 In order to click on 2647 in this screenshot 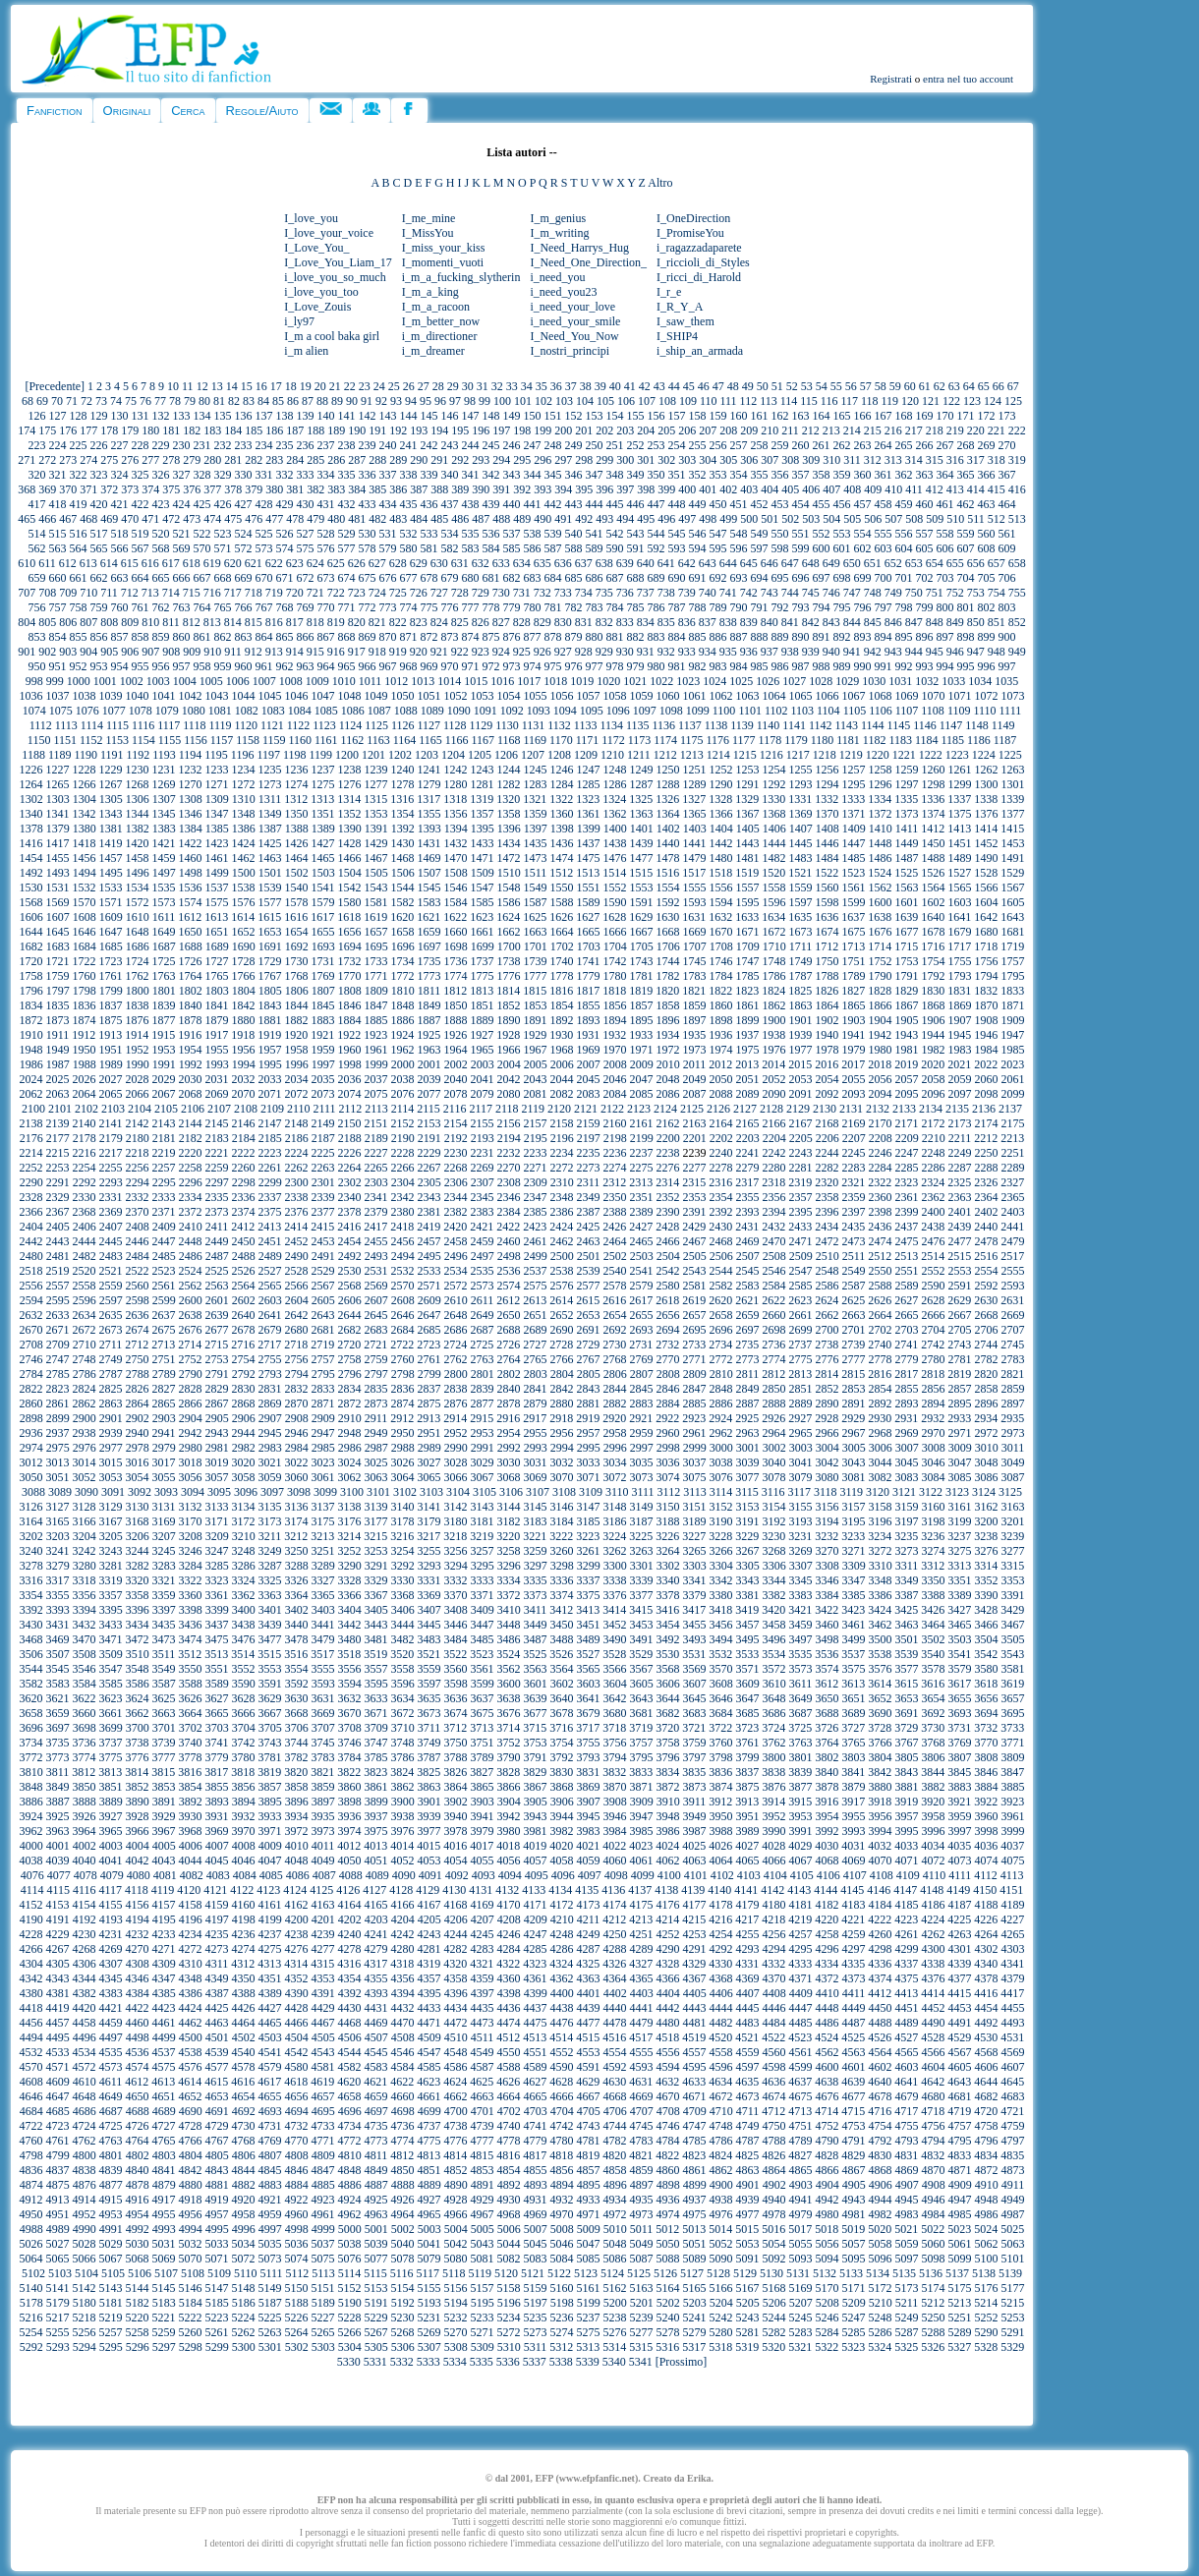, I will do `click(429, 1315)`.